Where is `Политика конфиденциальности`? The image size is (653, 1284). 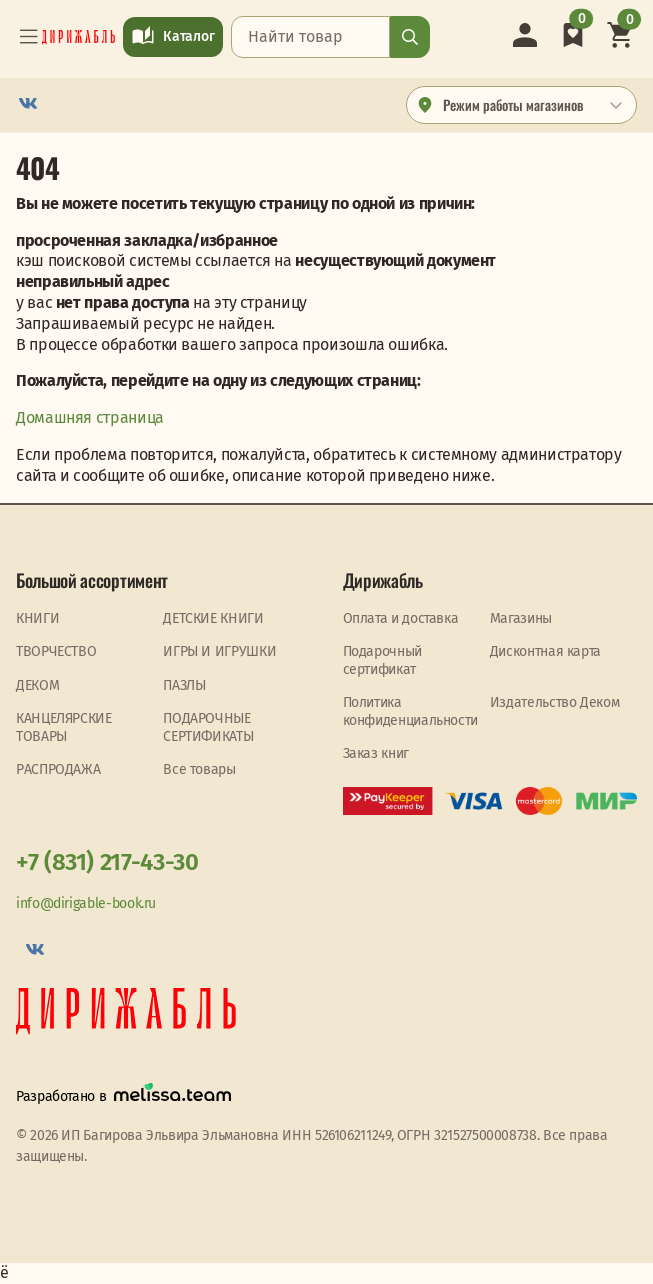 Политика конфиденциальности is located at coordinates (411, 711).